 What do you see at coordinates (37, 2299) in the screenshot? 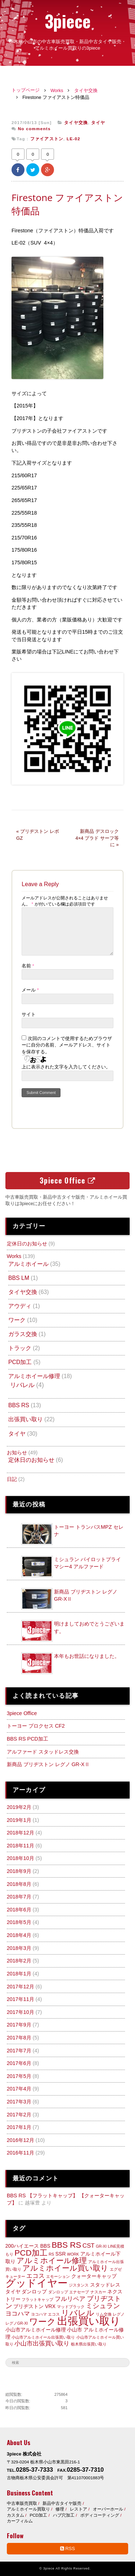
I see `フラットキャップ [フラットキャップ (2個の項目)]` at bounding box center [37, 2299].